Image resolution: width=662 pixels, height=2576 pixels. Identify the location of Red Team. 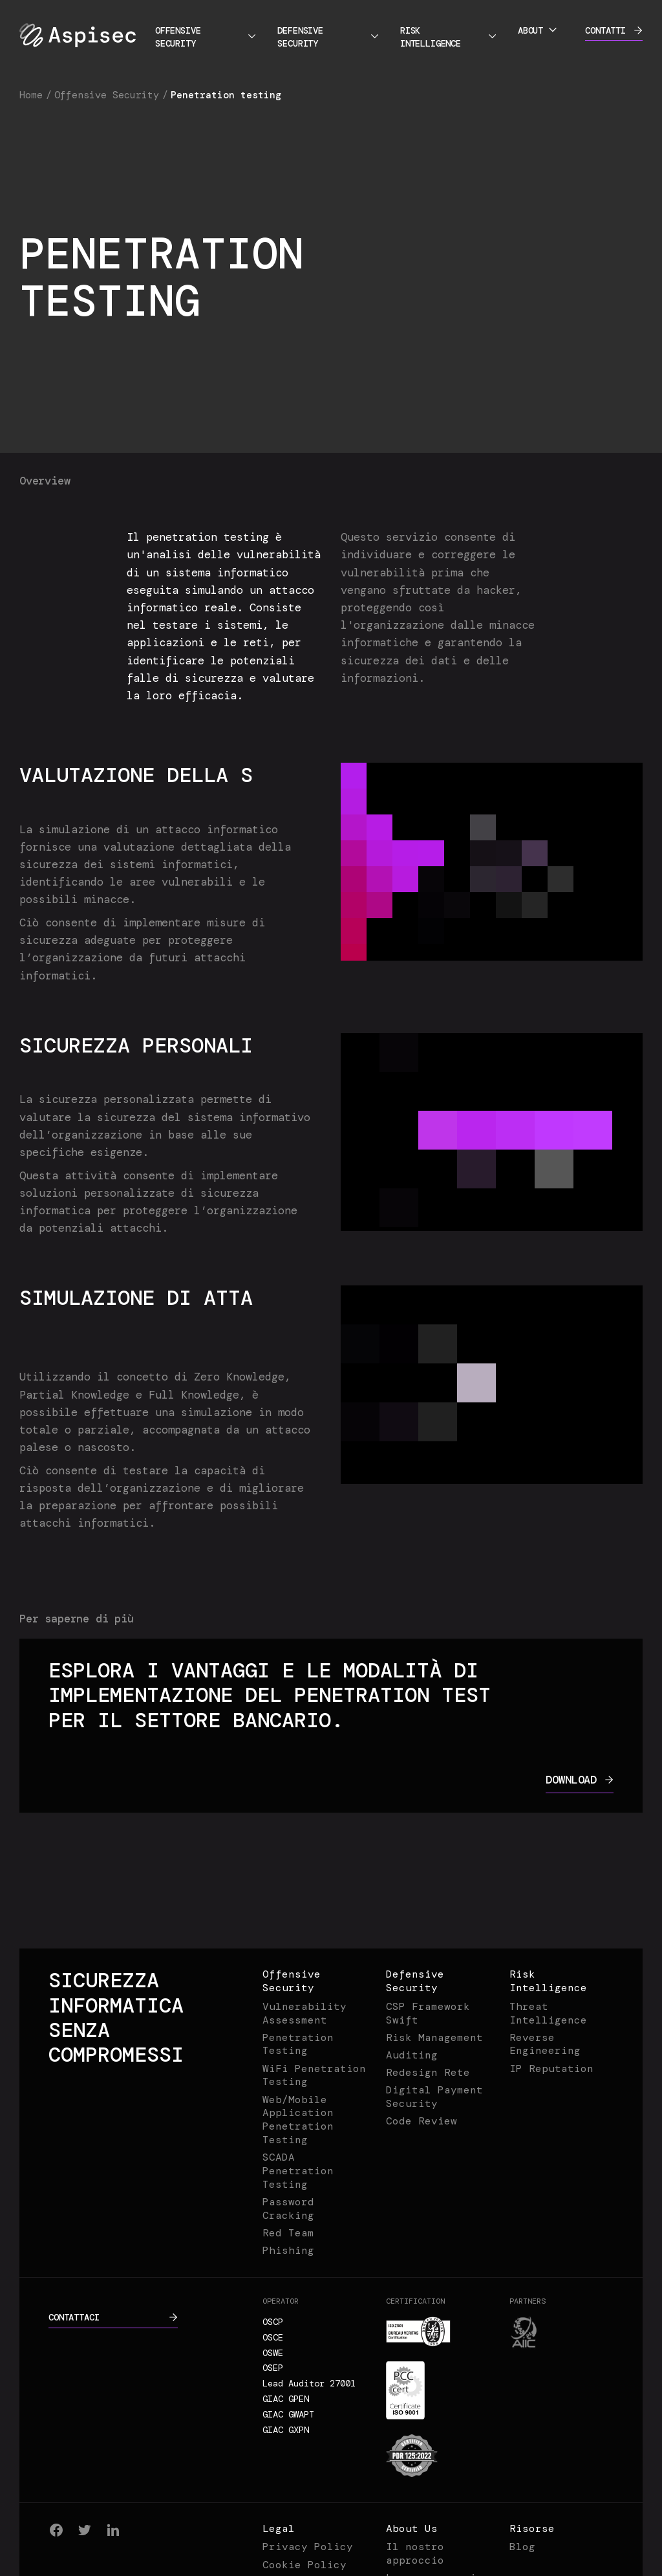
(288, 2233).